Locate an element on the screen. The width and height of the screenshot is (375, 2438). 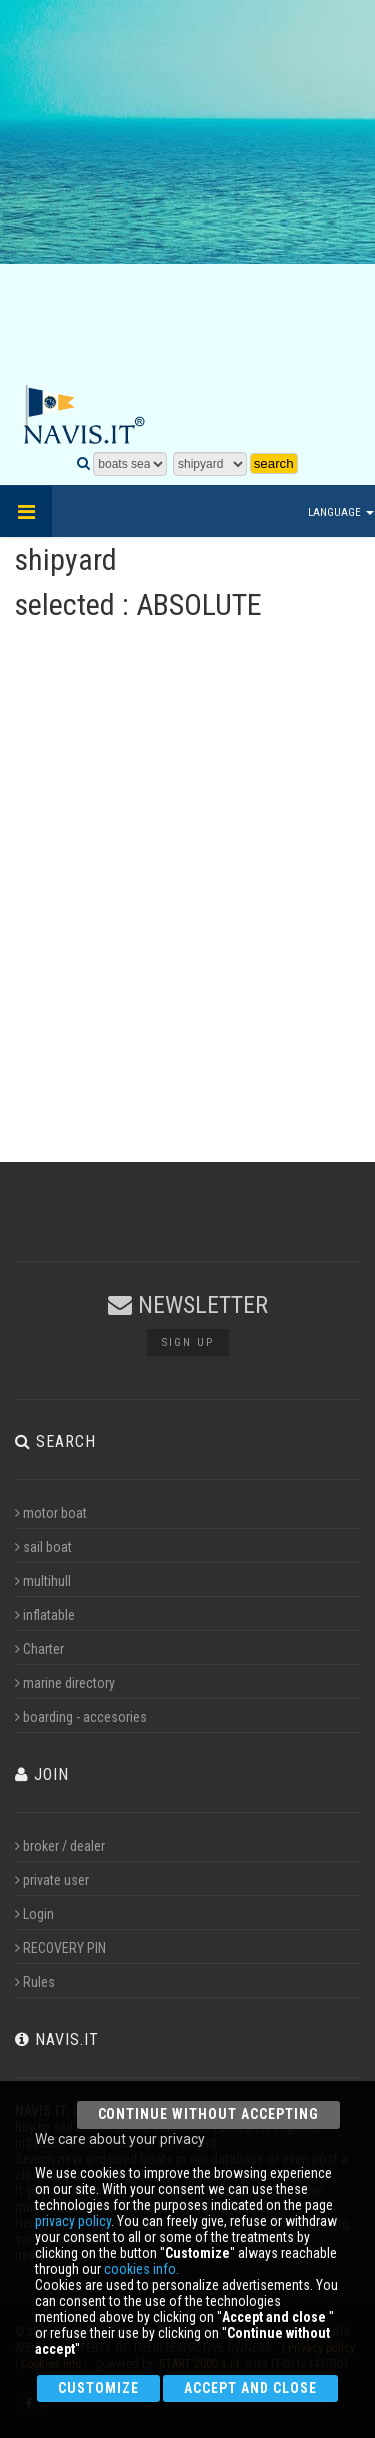
cookies info. is located at coordinates (141, 2269).